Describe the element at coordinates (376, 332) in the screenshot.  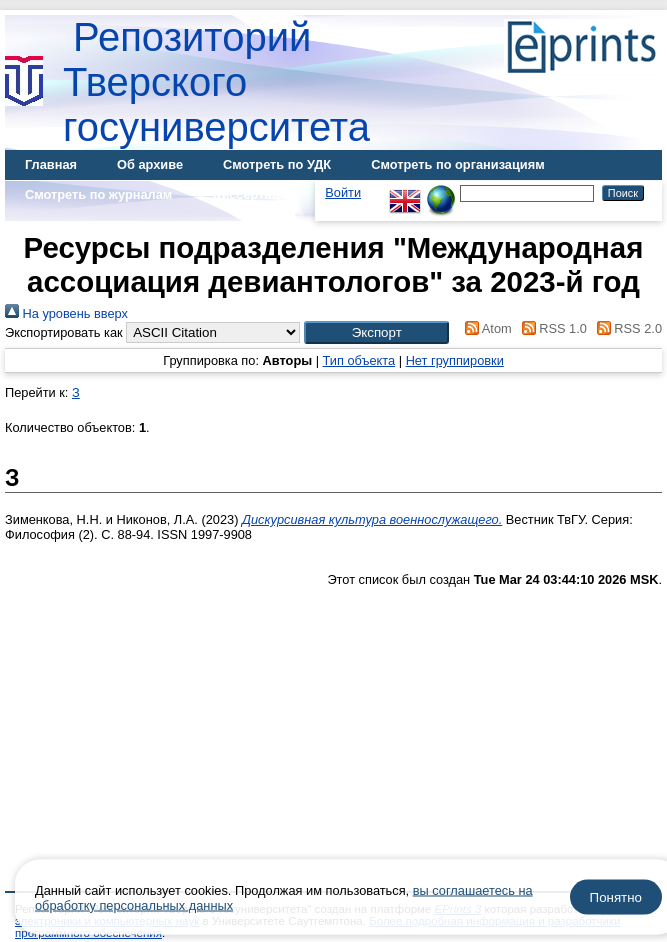
I see `[button]` at that location.